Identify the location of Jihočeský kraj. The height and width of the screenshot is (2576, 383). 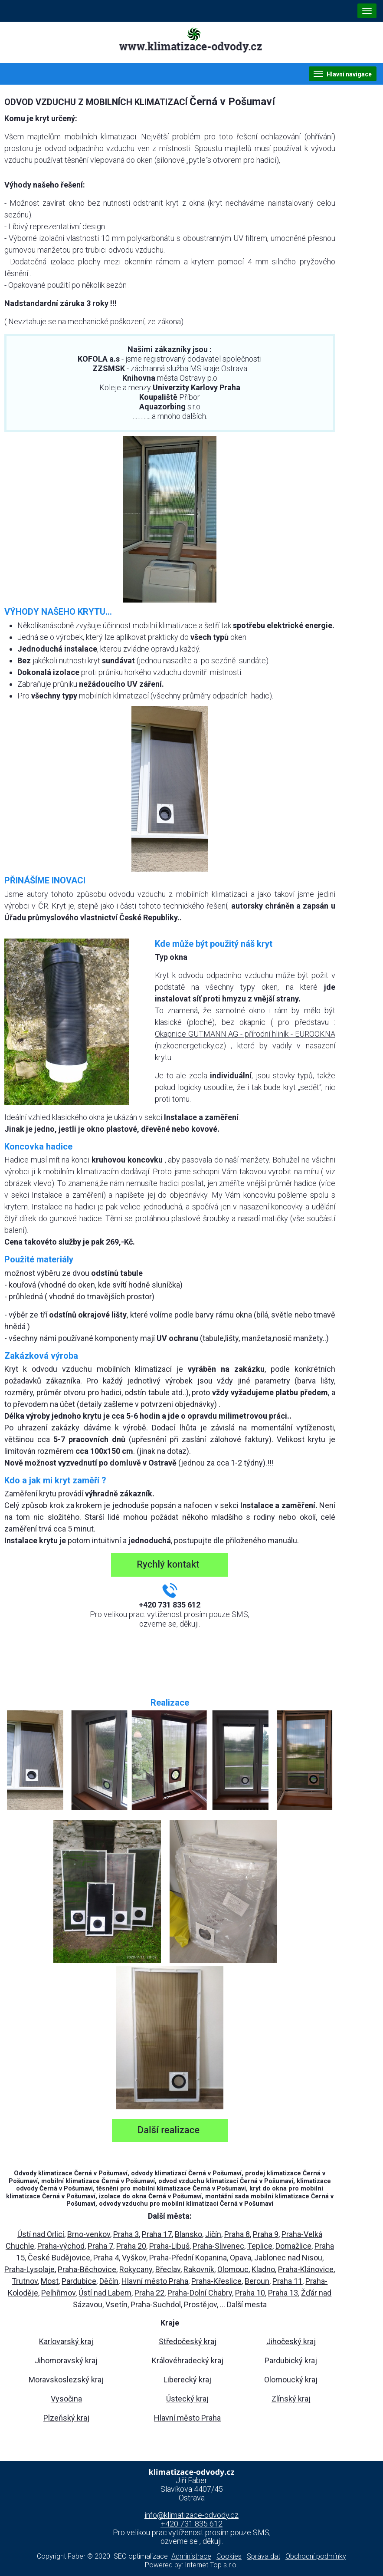
(291, 2341).